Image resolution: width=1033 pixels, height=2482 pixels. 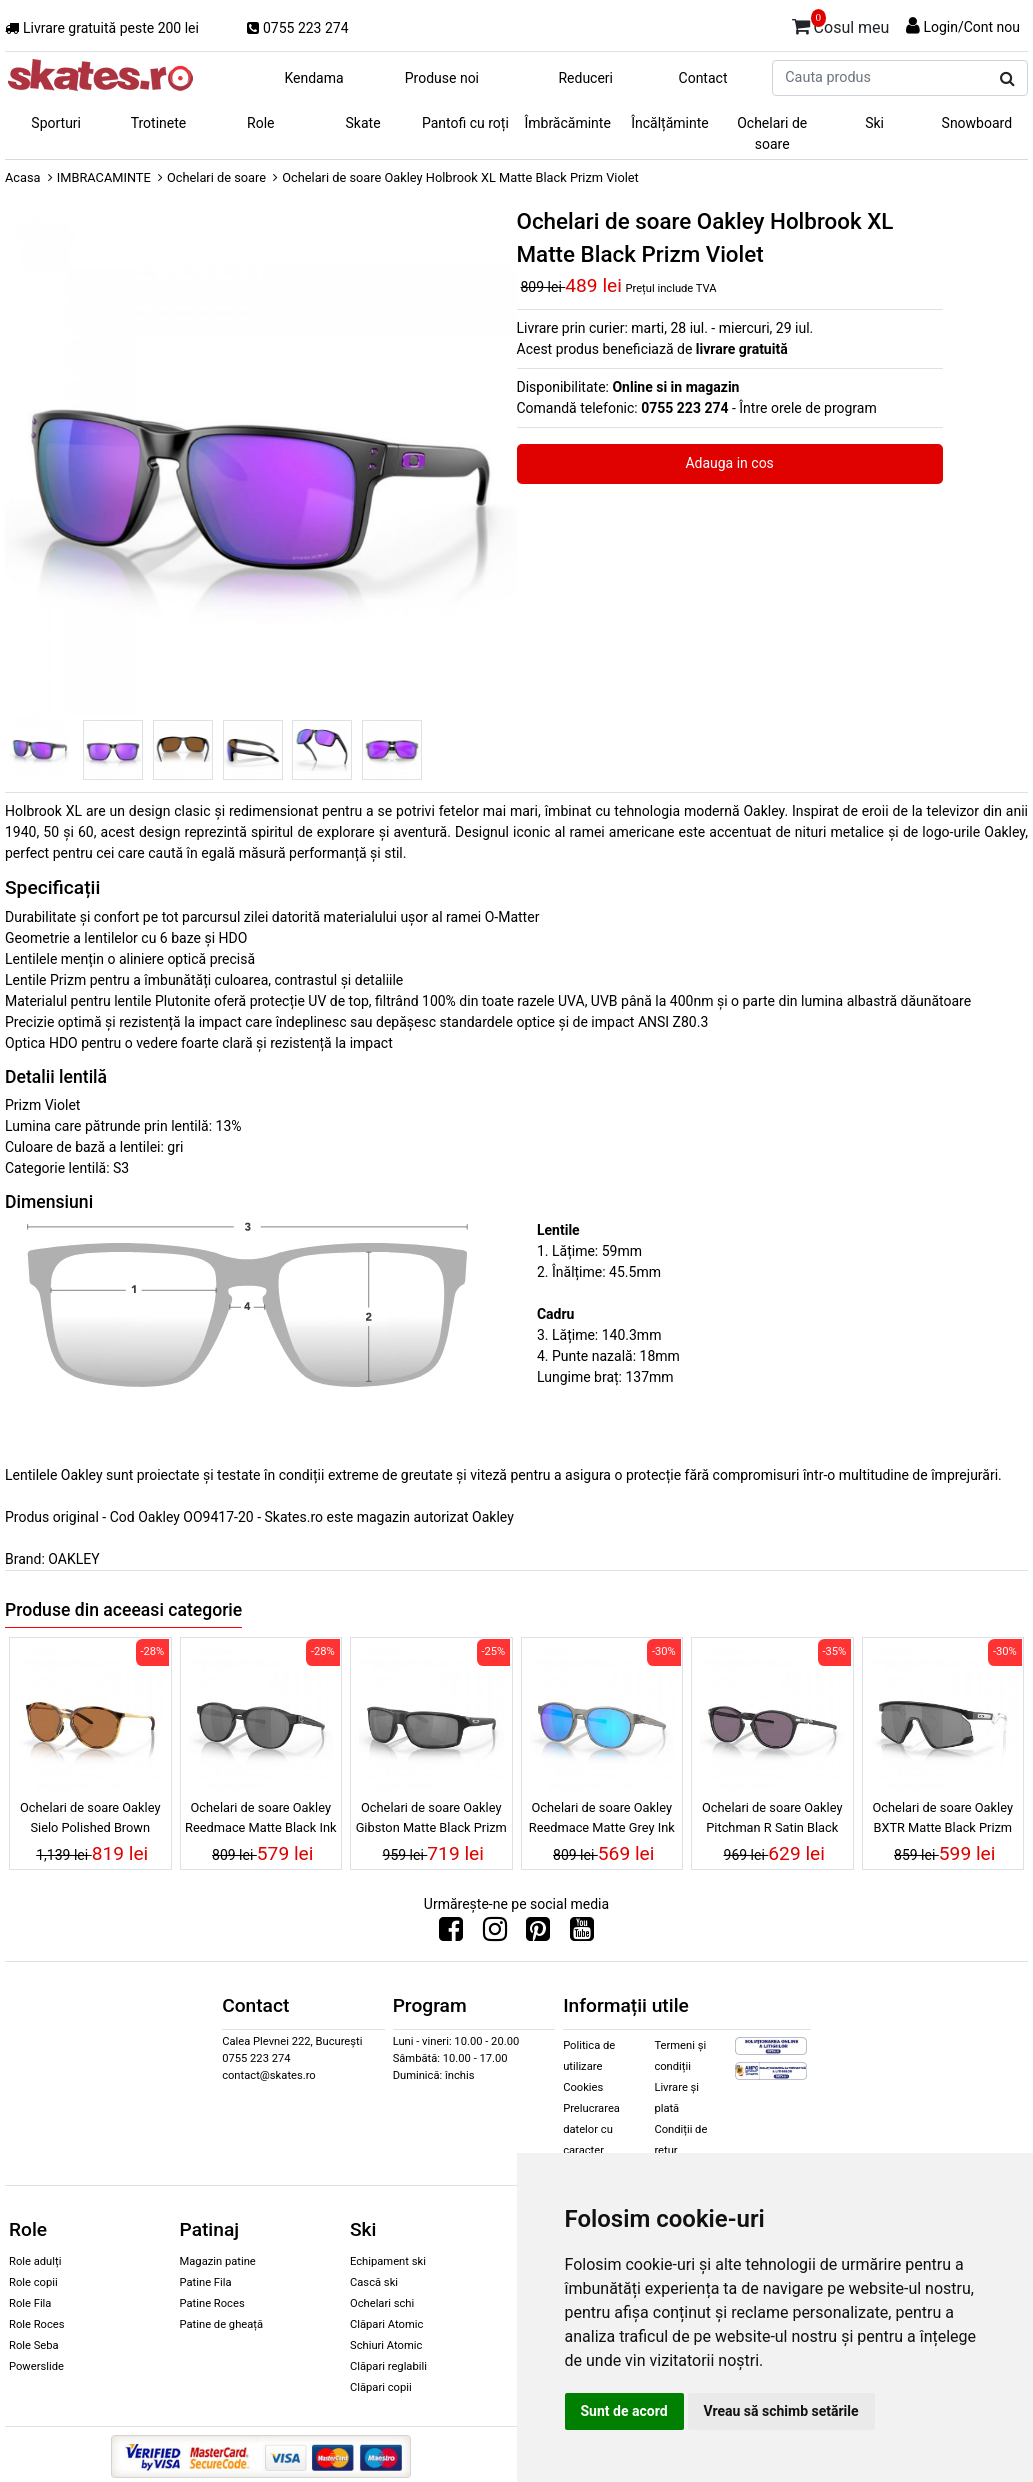 What do you see at coordinates (465, 123) in the screenshot?
I see `Pantofi cu roți` at bounding box center [465, 123].